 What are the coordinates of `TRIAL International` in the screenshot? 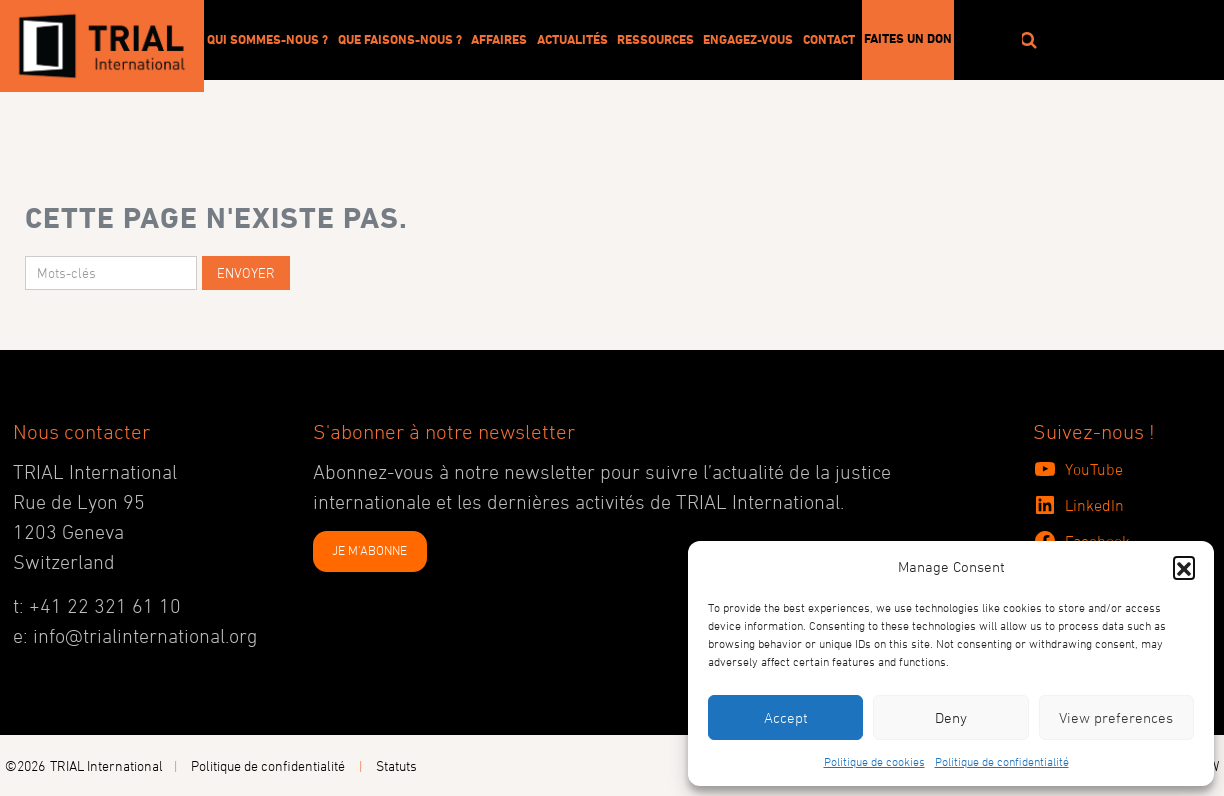 It's located at (106, 765).